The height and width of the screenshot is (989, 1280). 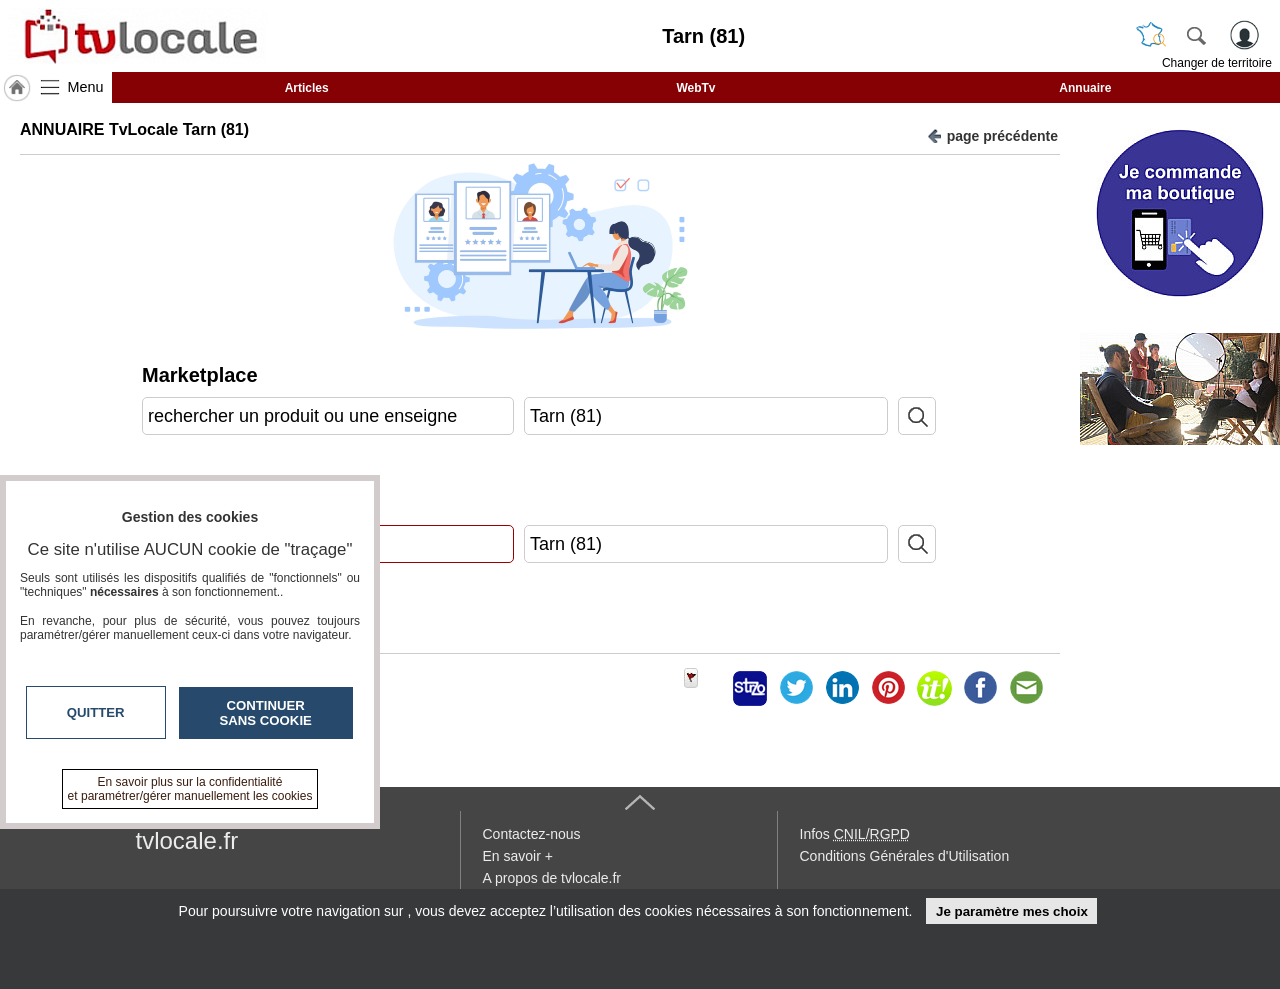 I want to click on WebTv, so click(x=695, y=88).